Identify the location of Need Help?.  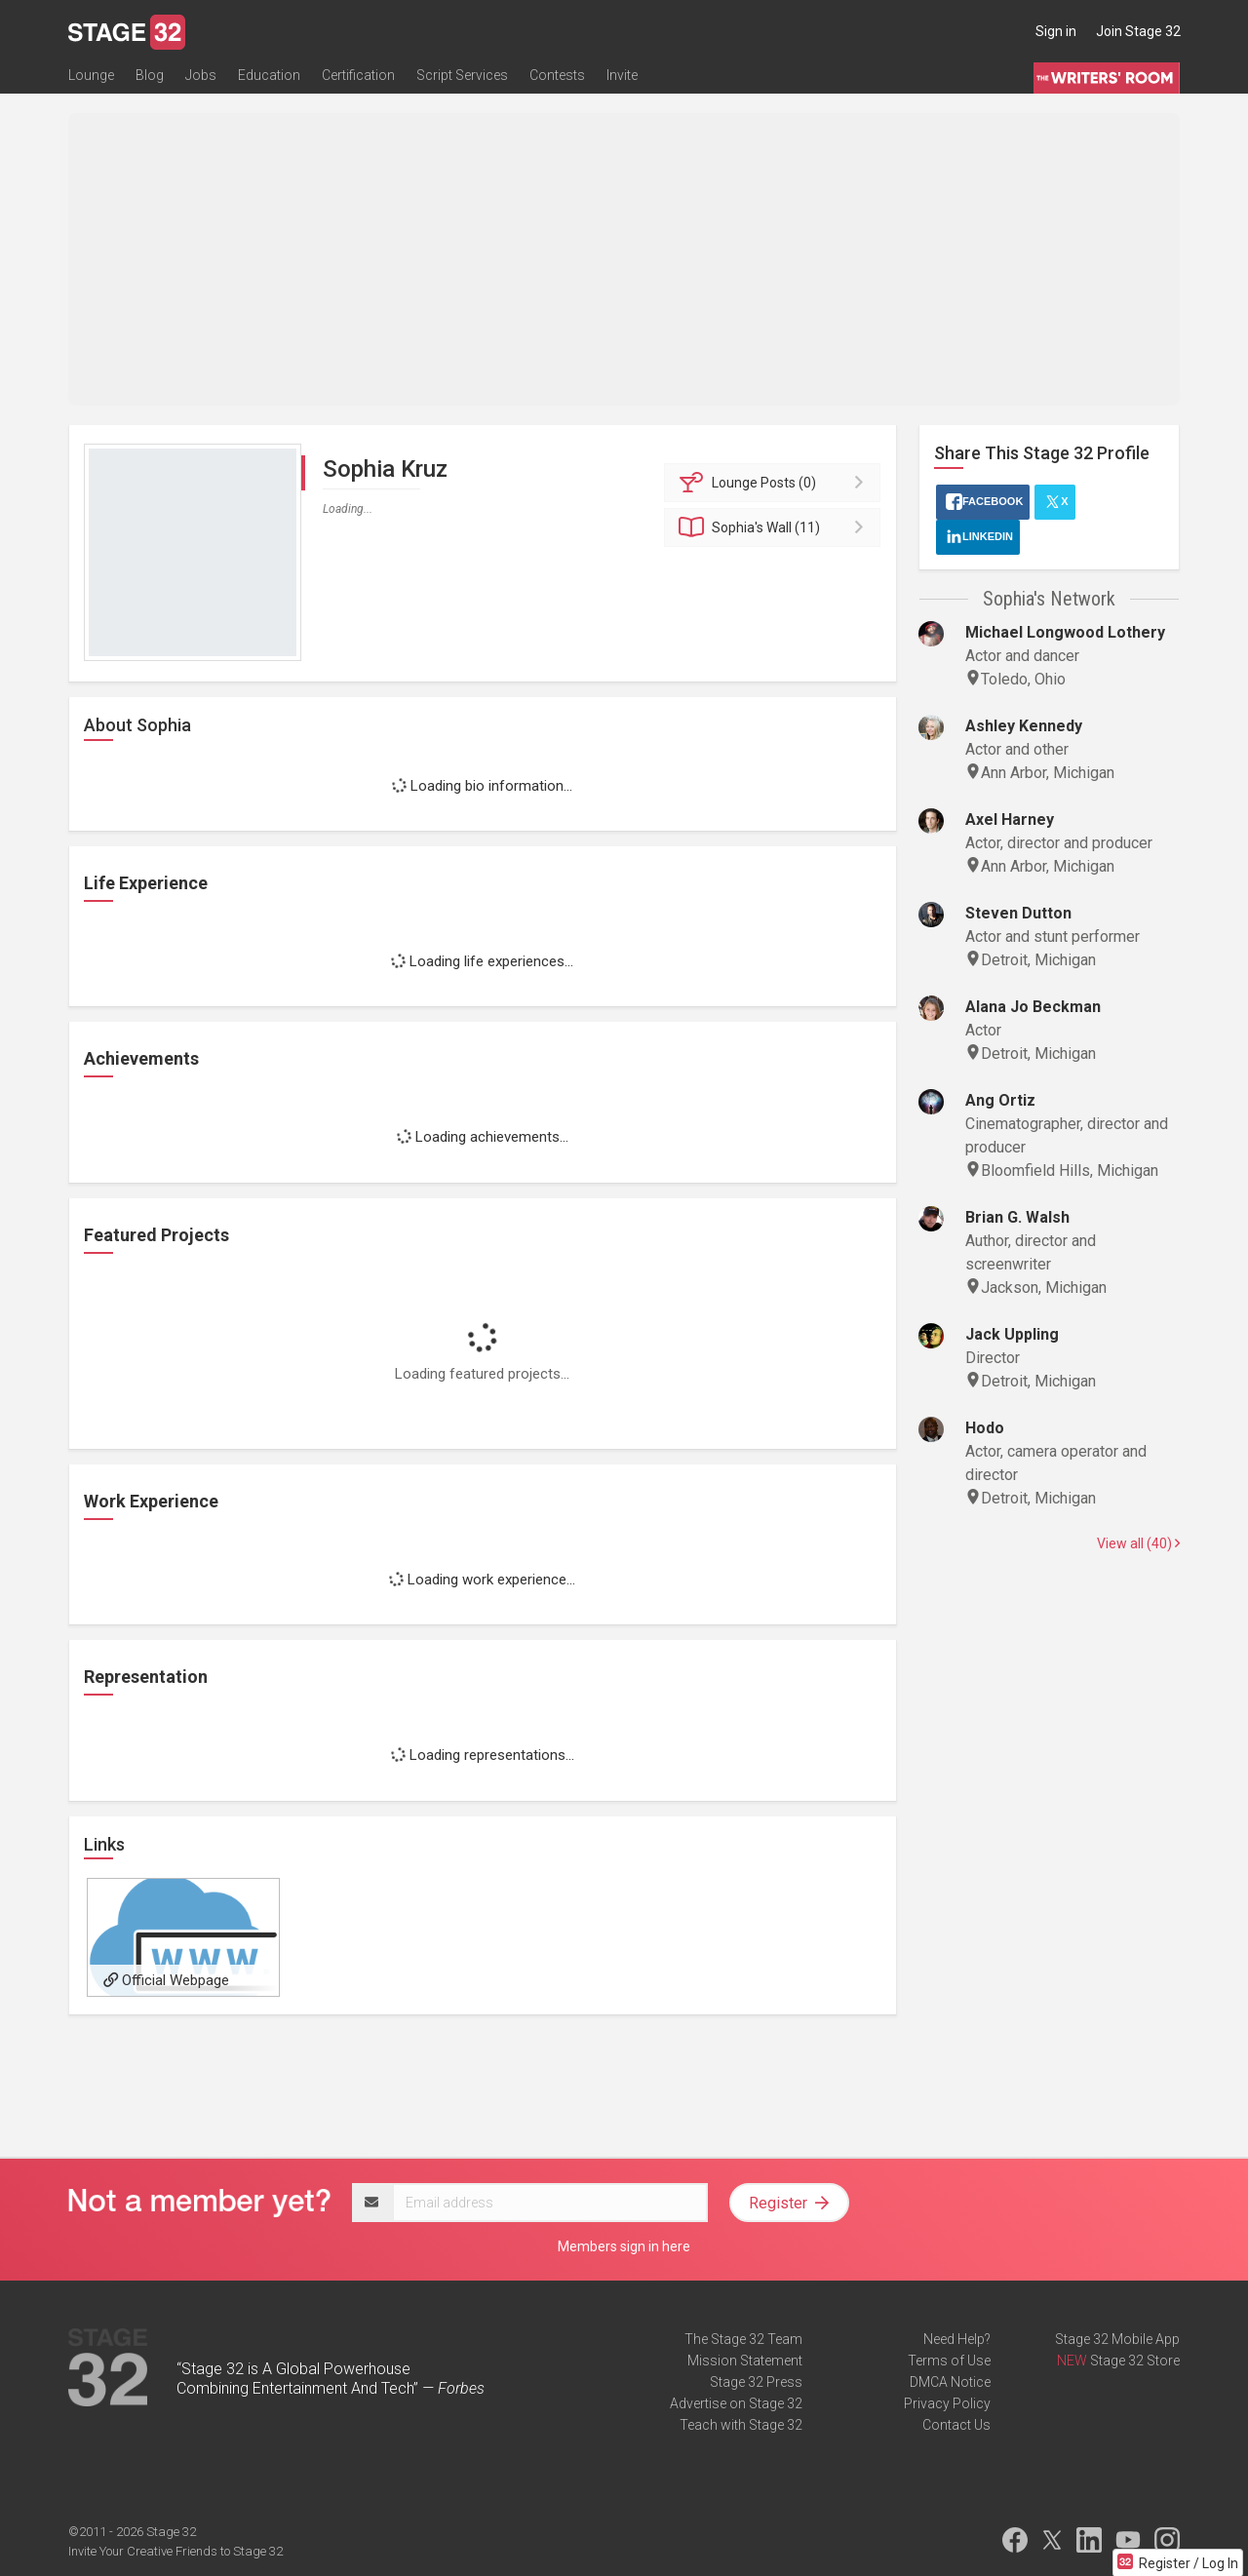
(957, 2339).